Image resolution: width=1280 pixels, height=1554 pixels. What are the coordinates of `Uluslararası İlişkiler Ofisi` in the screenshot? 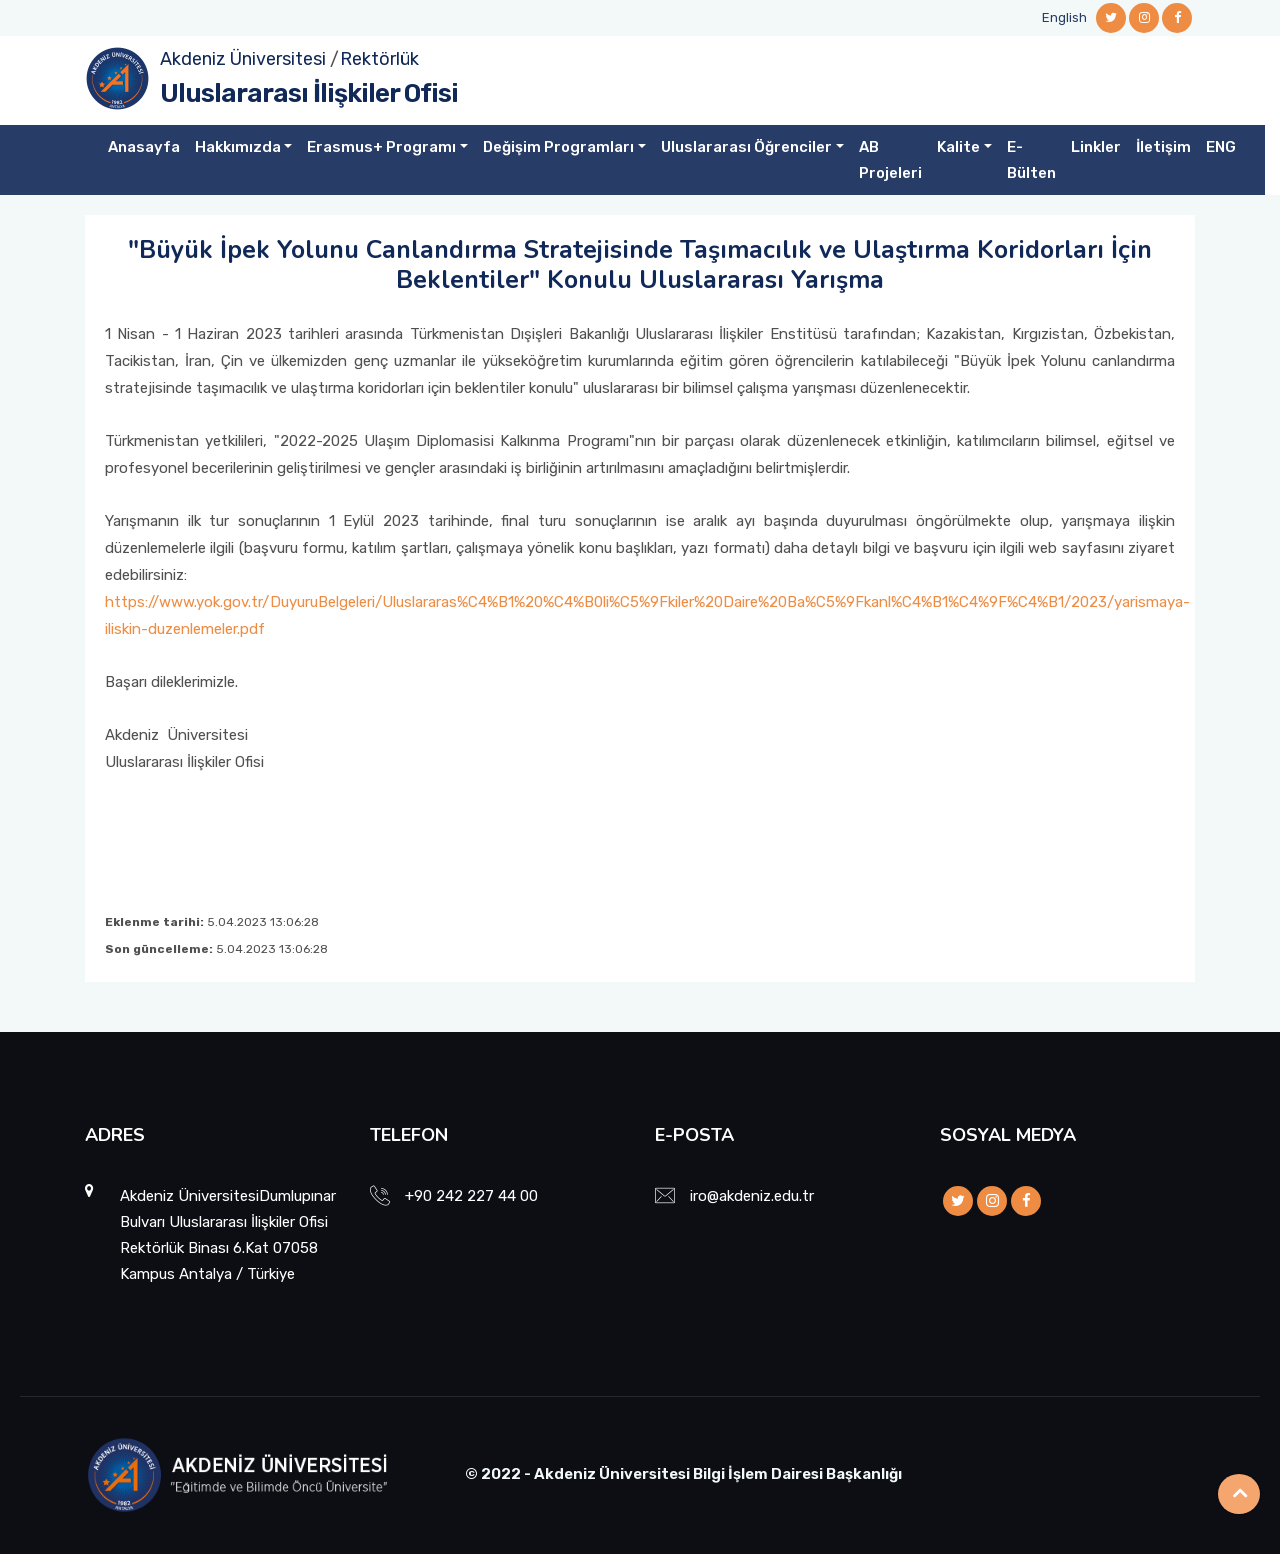 It's located at (309, 93).